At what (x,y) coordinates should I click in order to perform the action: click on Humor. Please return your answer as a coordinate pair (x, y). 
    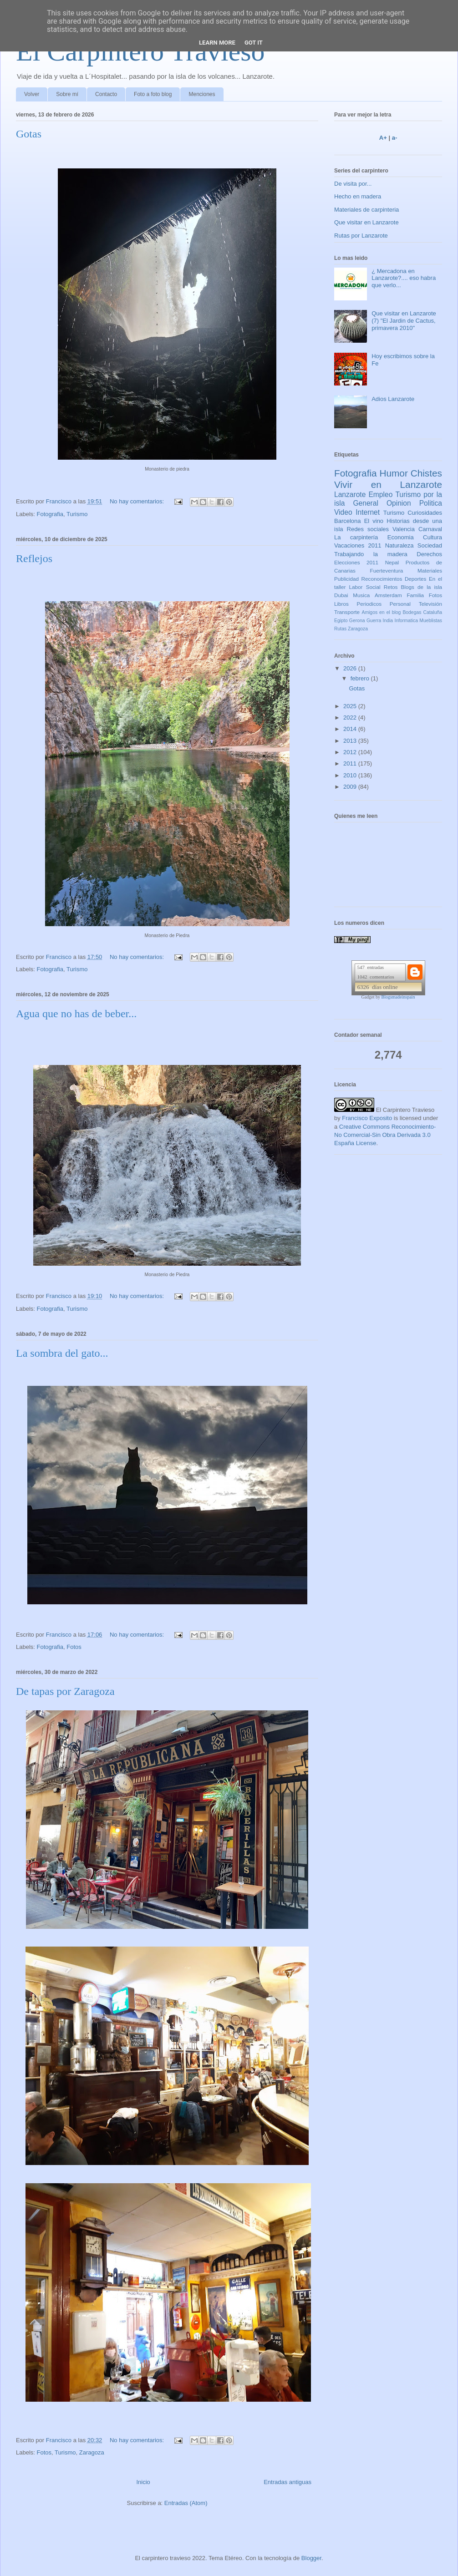
    Looking at the image, I should click on (393, 473).